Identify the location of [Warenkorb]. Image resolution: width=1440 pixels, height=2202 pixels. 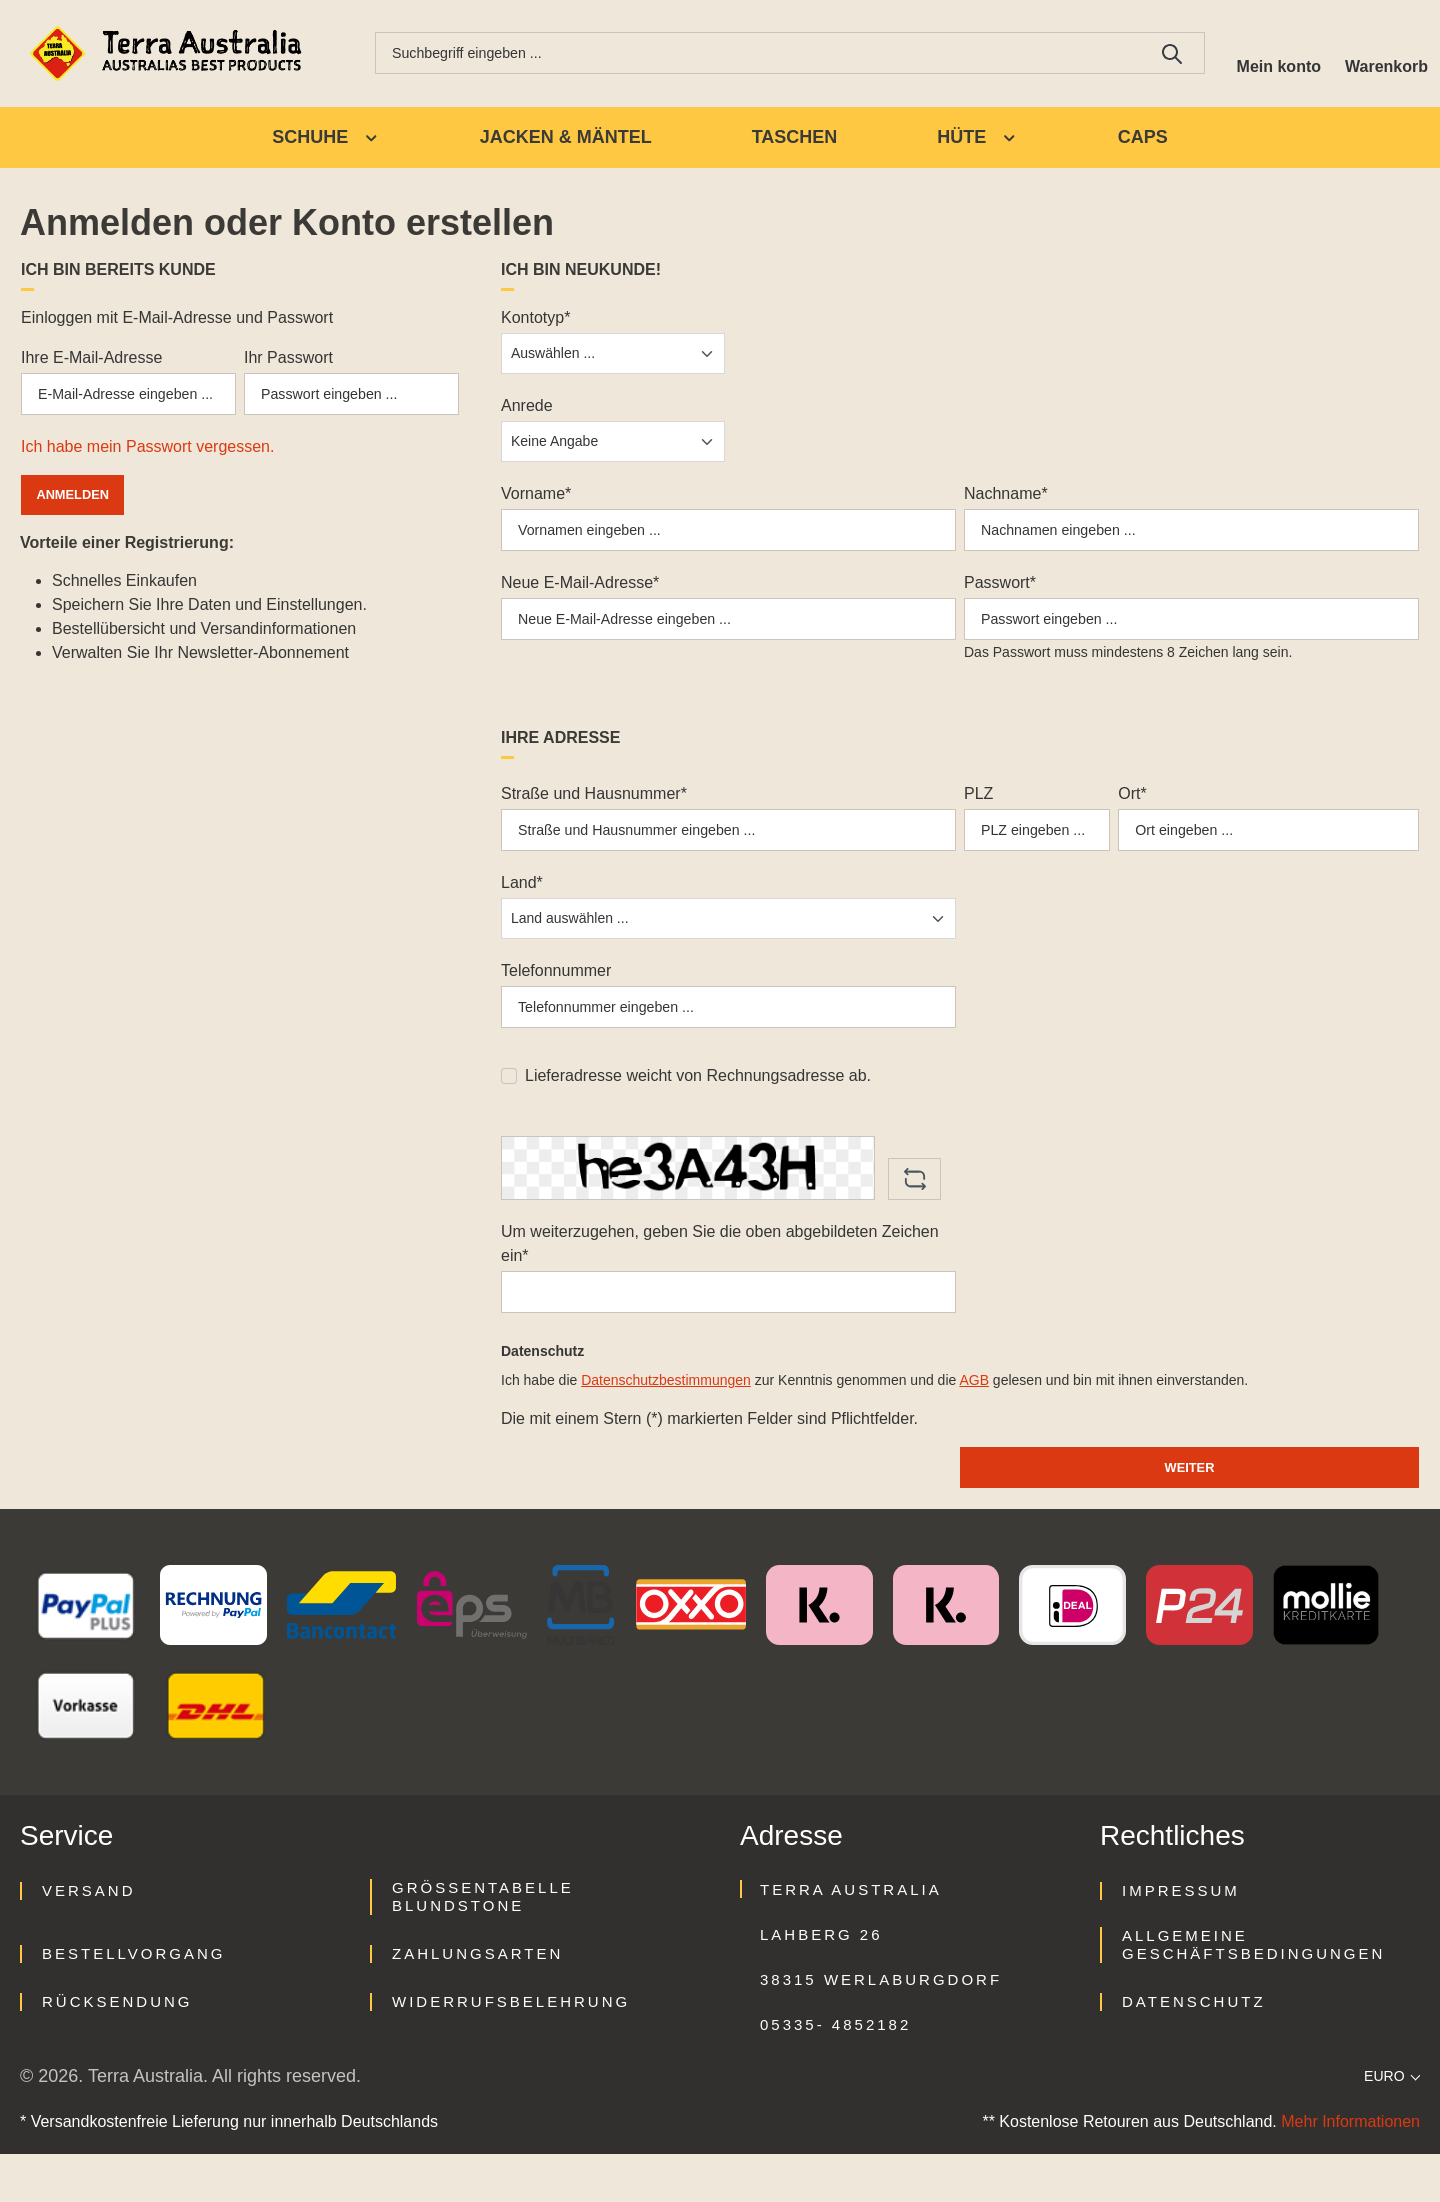
(1382, 55).